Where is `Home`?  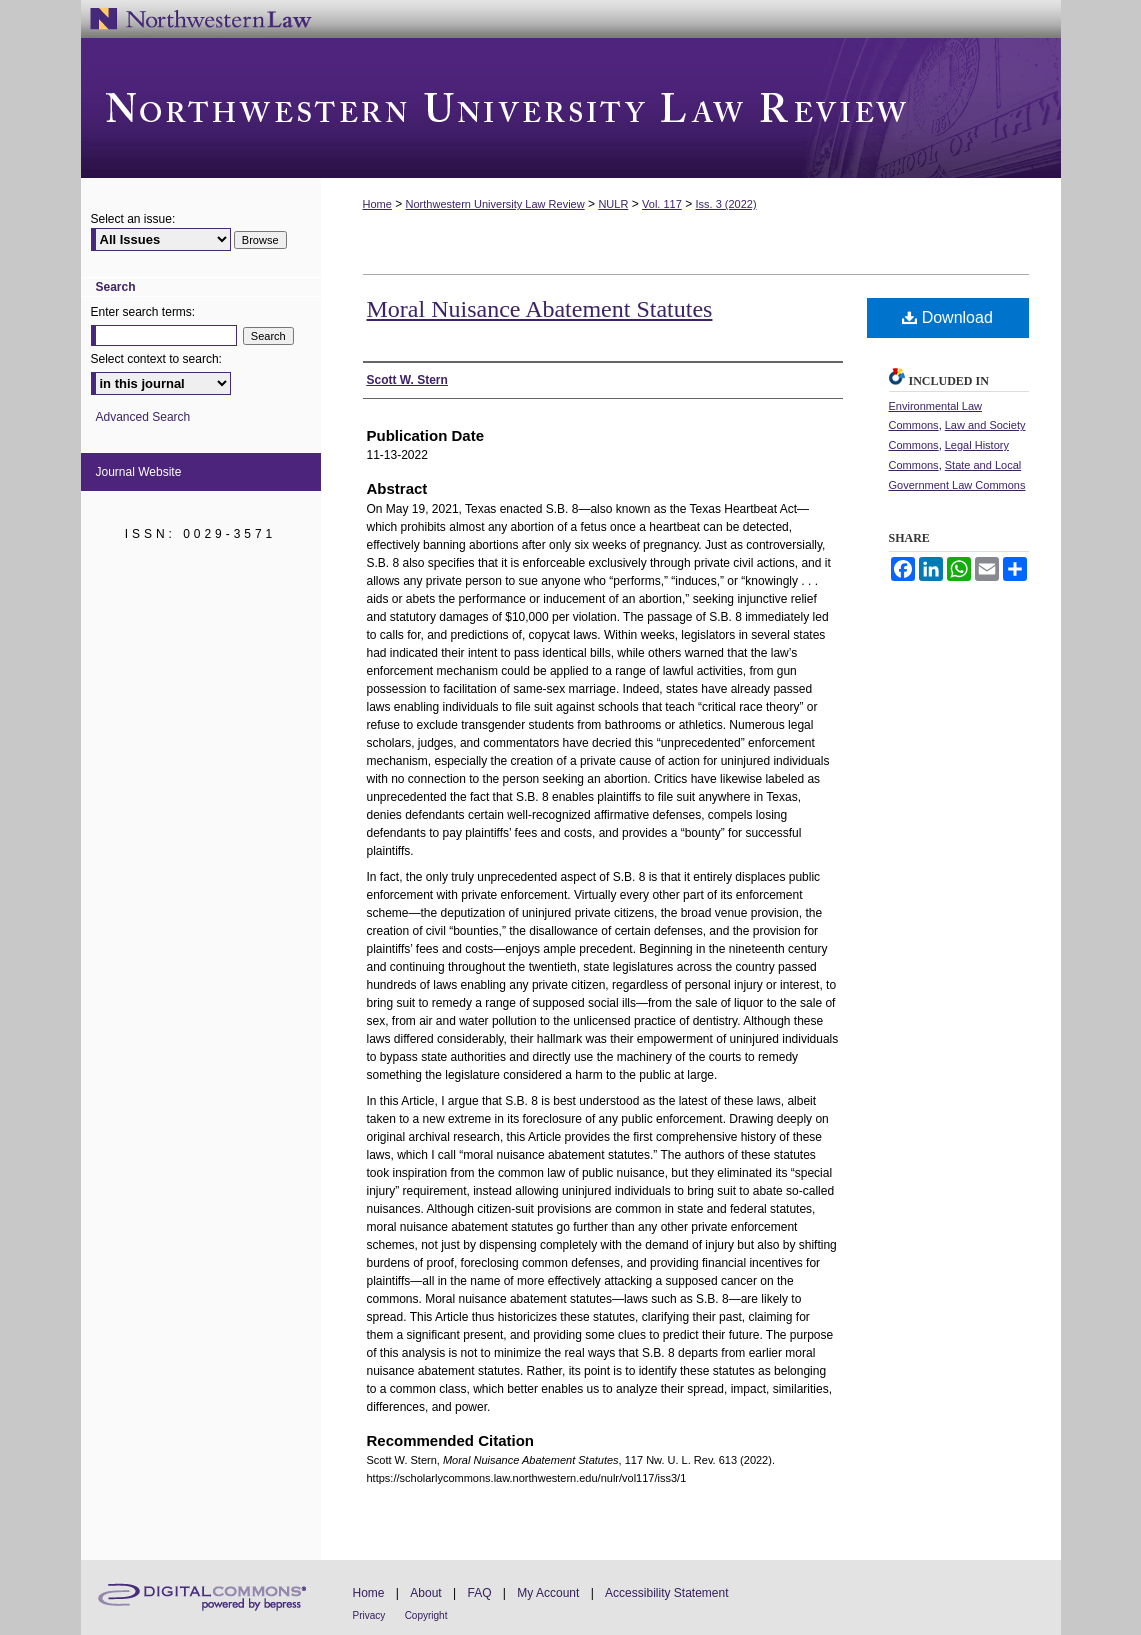
Home is located at coordinates (377, 204).